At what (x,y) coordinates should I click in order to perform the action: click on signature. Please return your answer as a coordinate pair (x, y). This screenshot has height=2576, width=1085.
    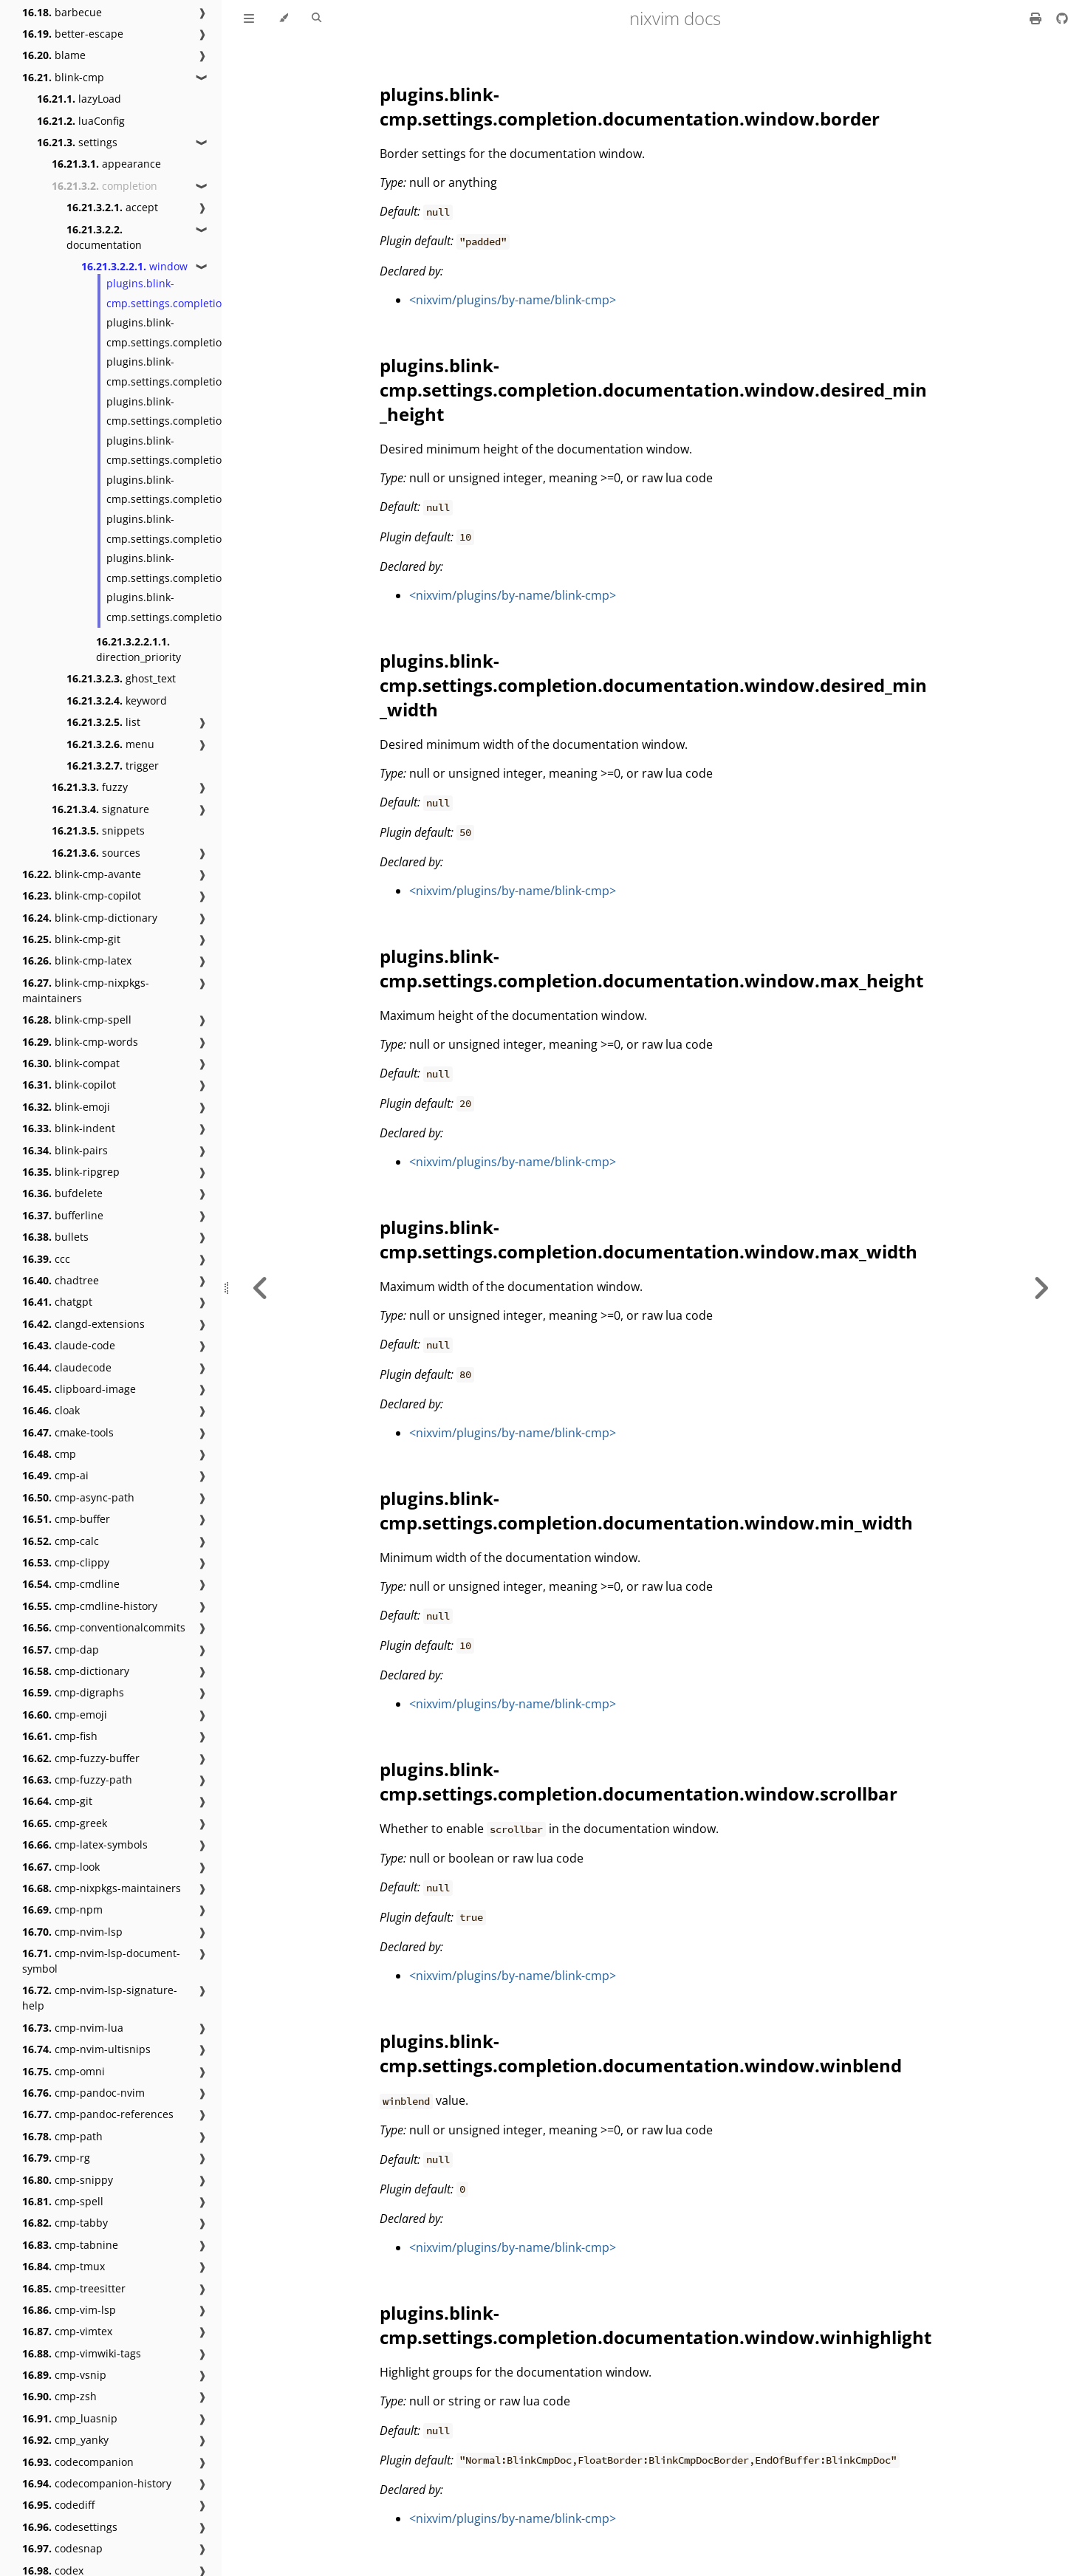
    Looking at the image, I should click on (100, 809).